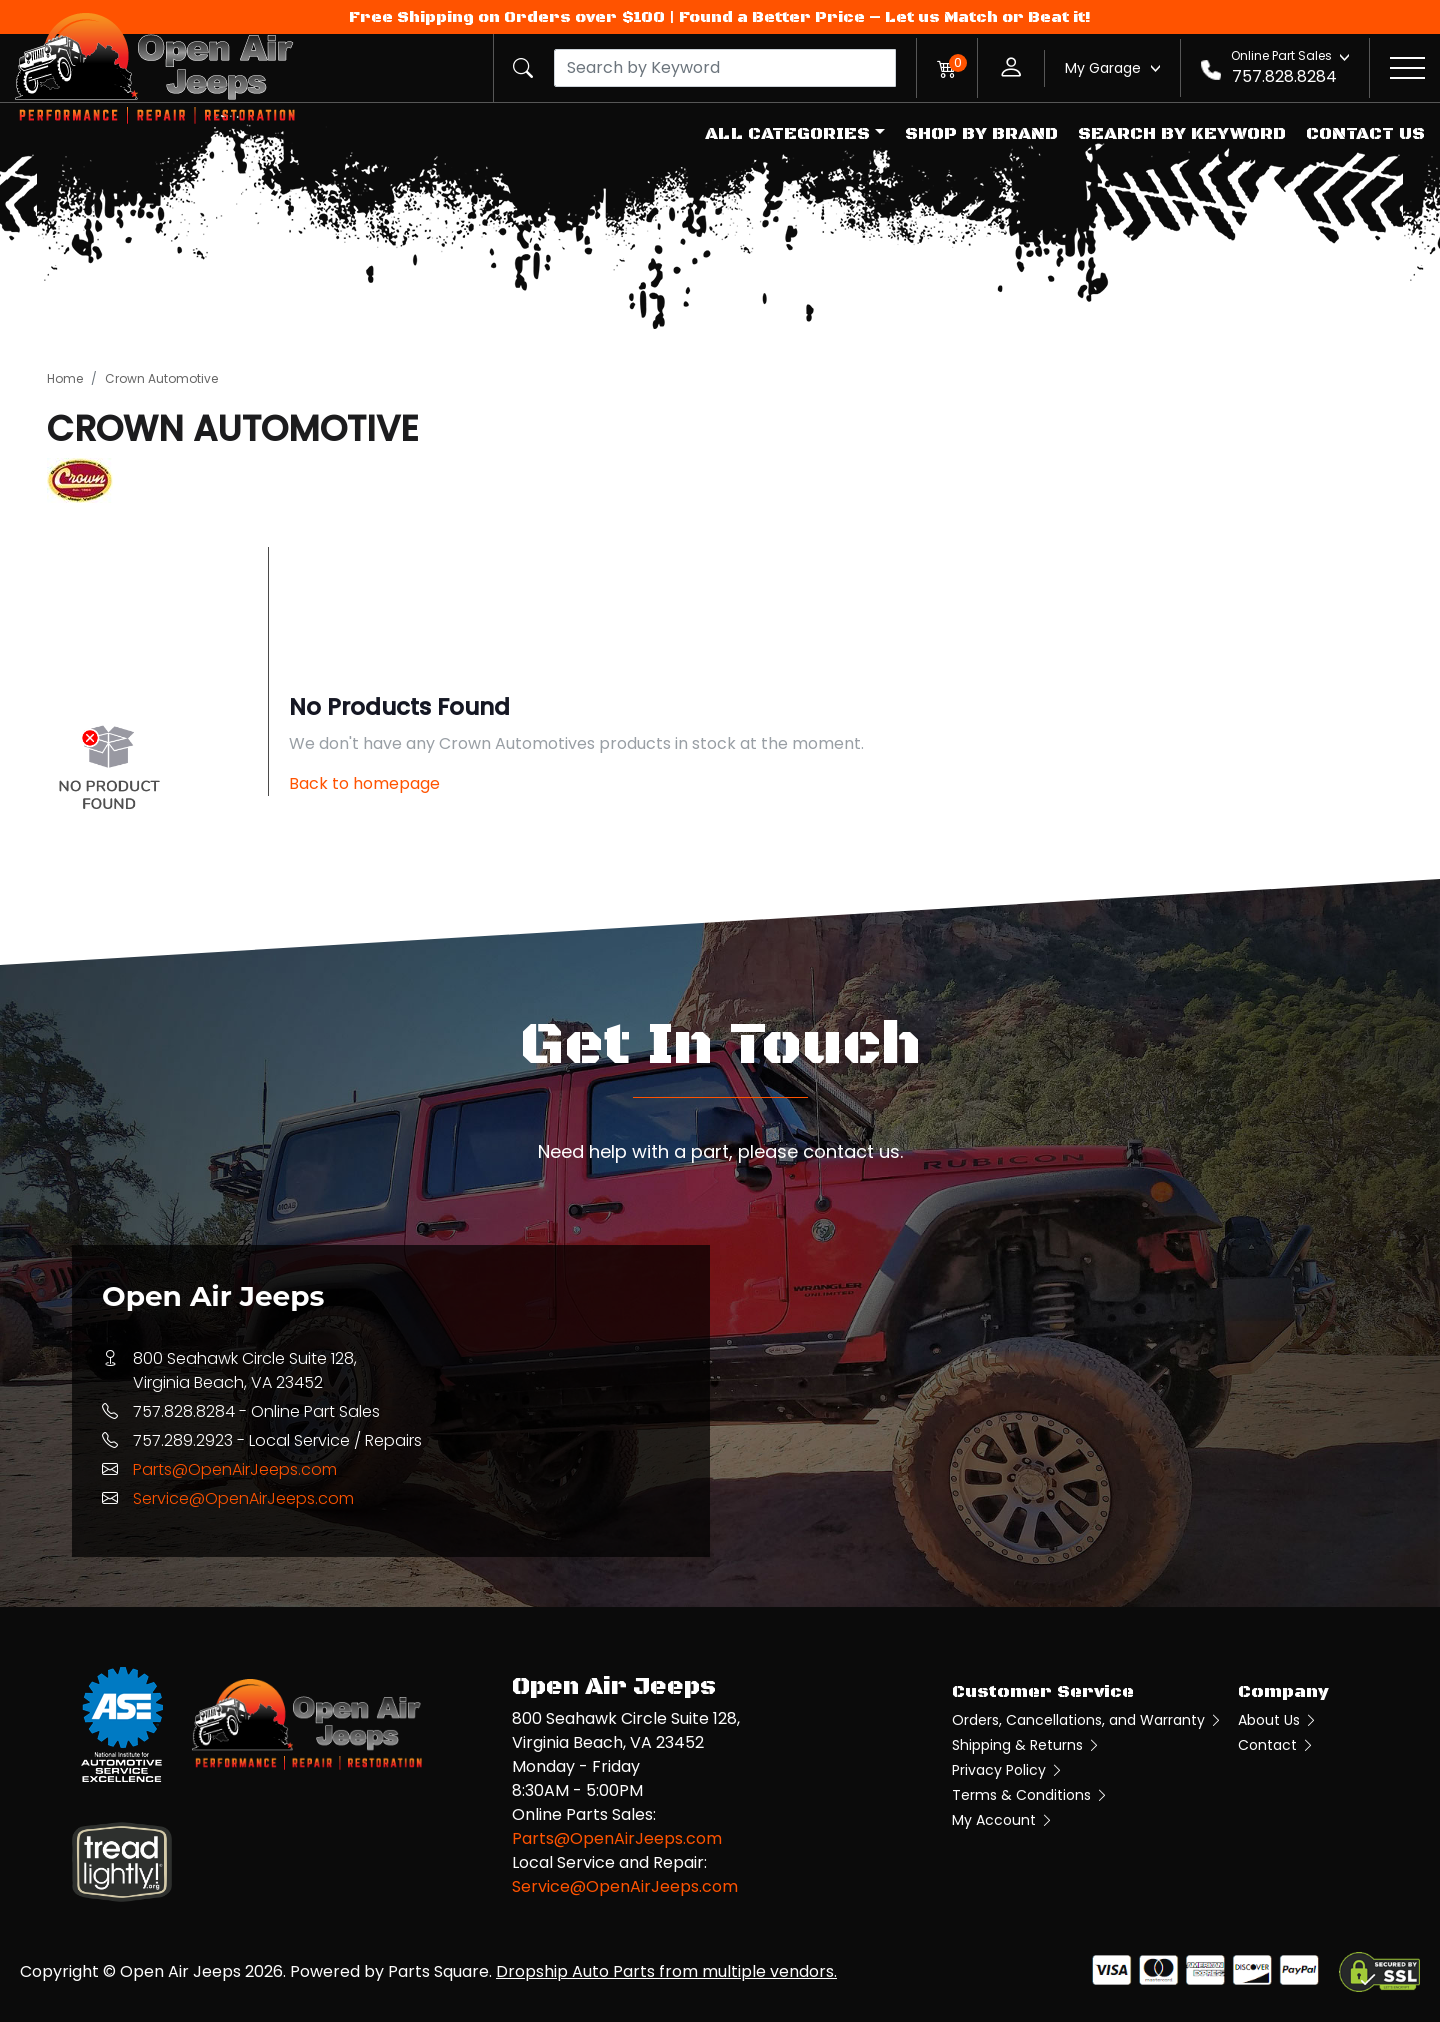 The image size is (1440, 2022). What do you see at coordinates (1003, 1820) in the screenshot?
I see `My Account` at bounding box center [1003, 1820].